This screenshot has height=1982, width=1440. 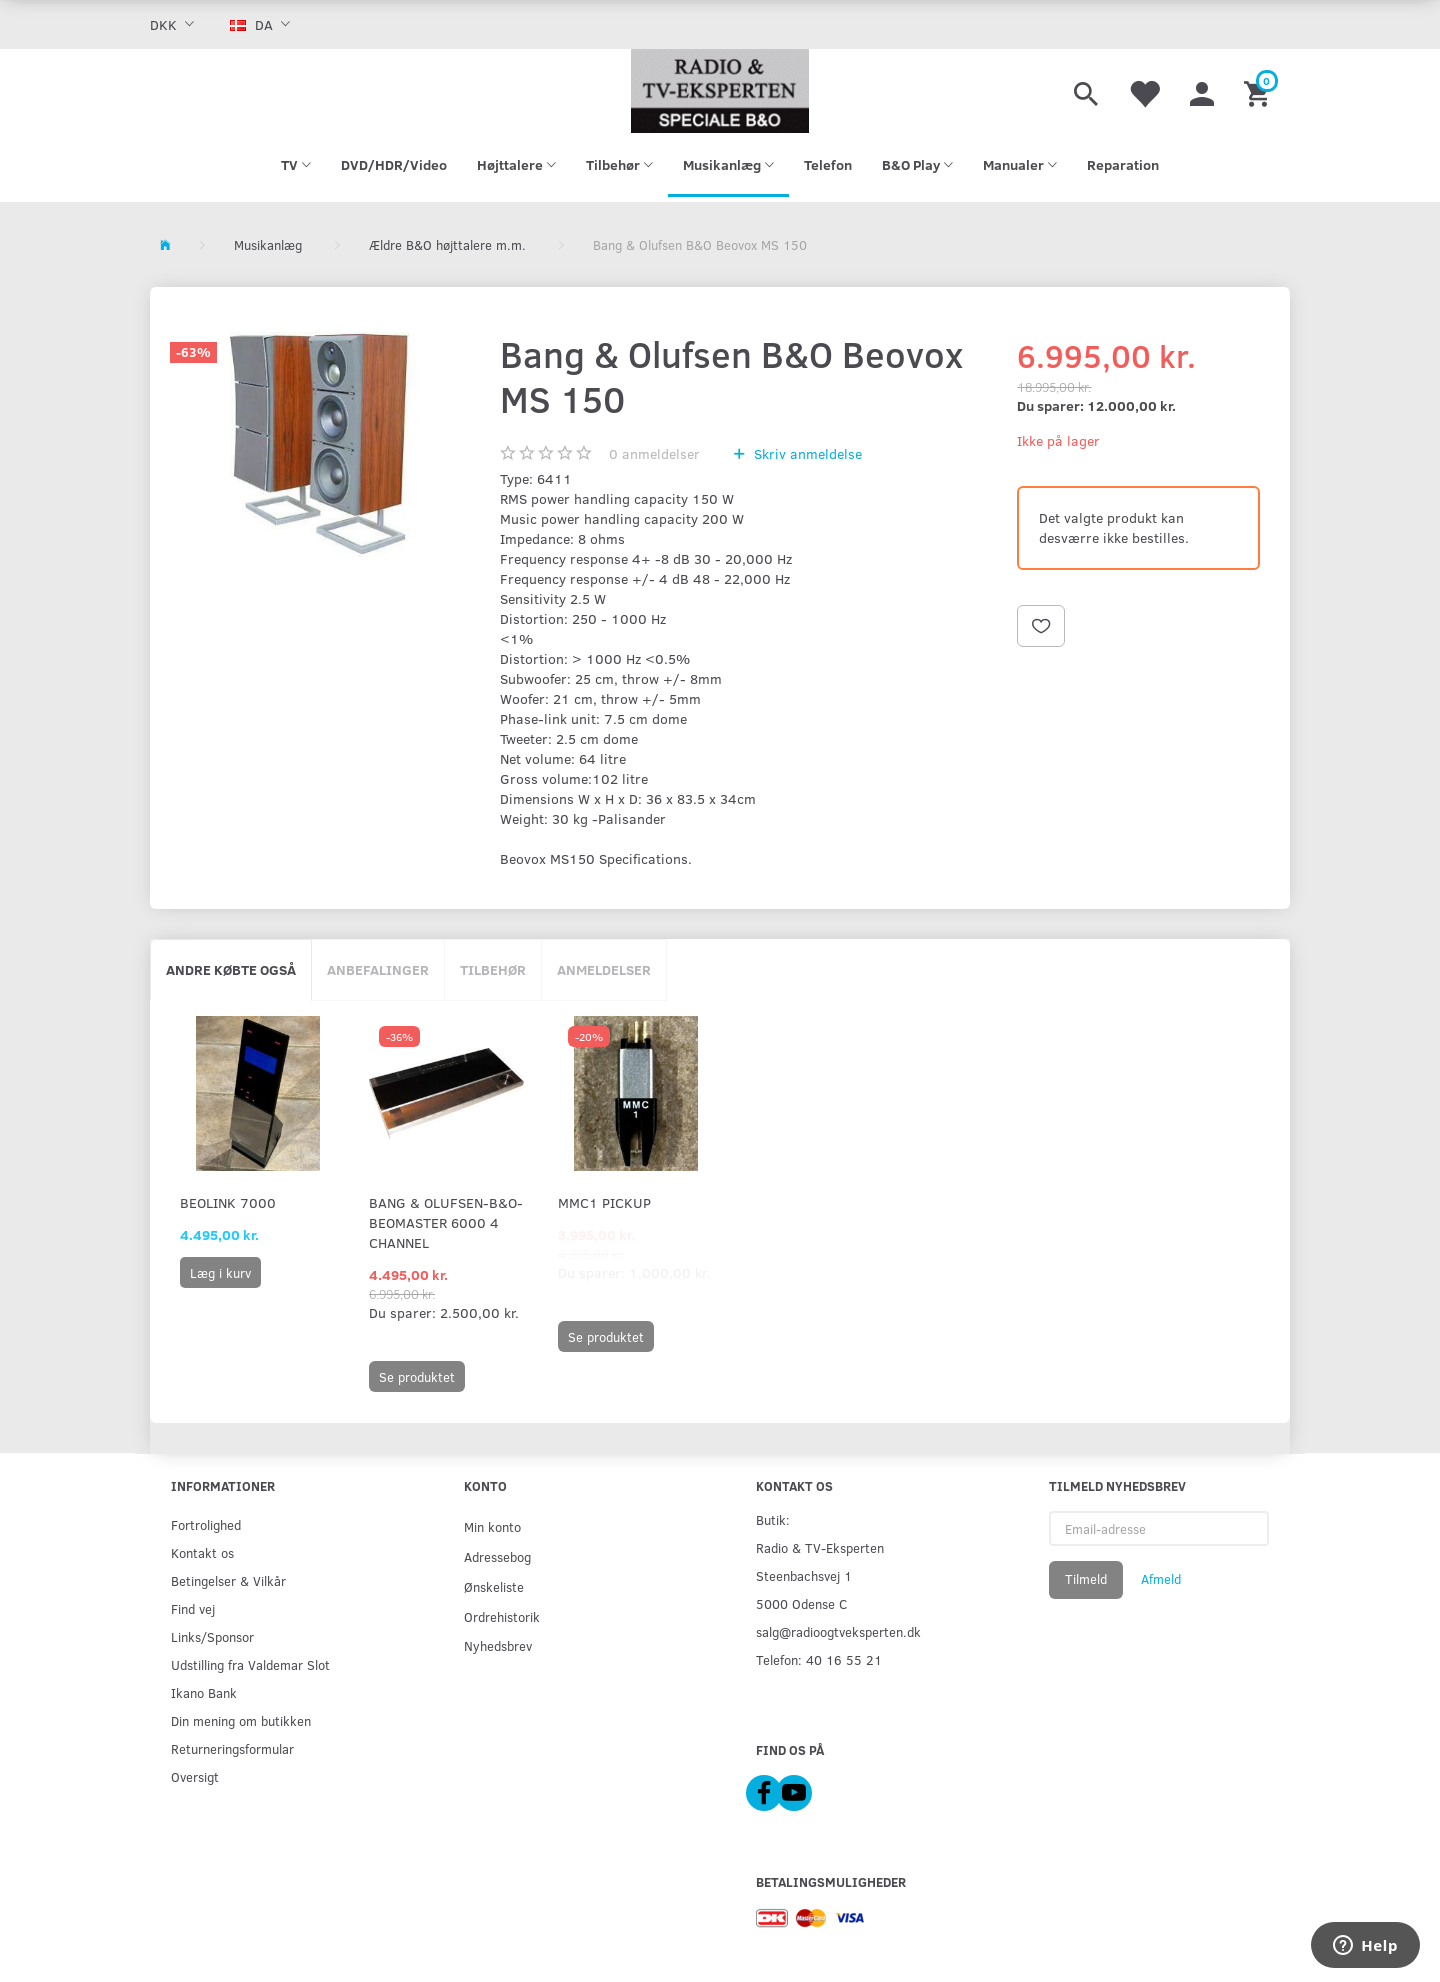 I want to click on anmeldelser, so click(x=654, y=453).